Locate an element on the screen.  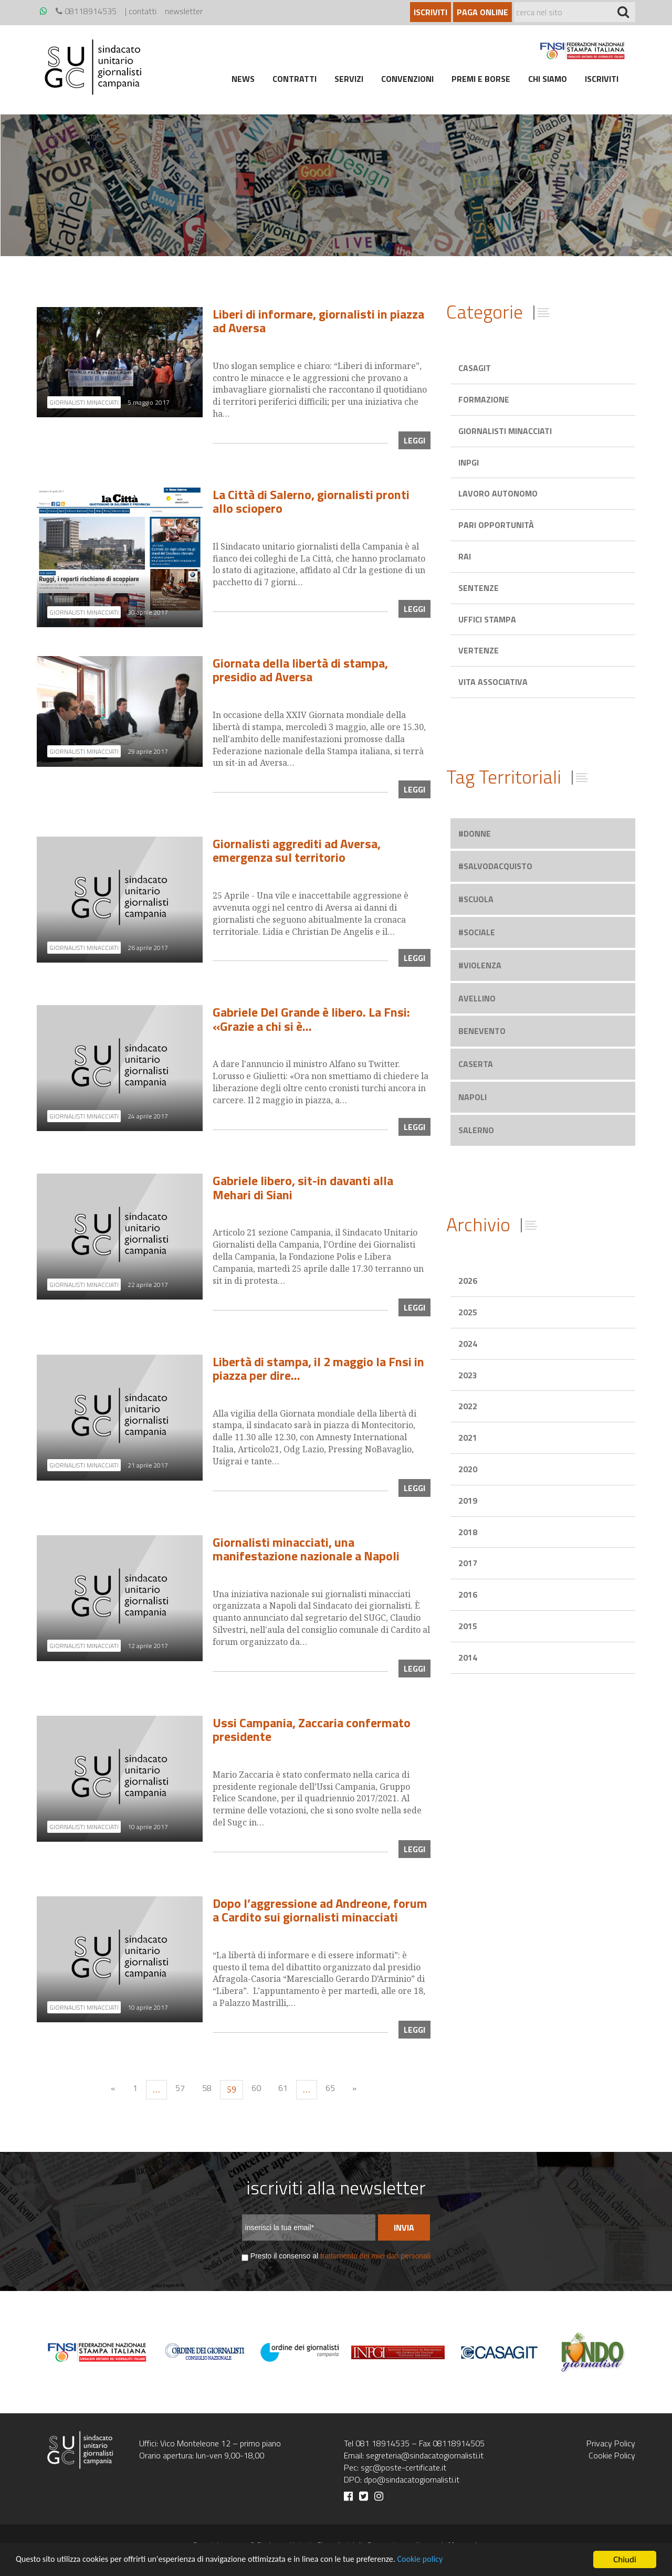
Convenzioni is located at coordinates (407, 79).